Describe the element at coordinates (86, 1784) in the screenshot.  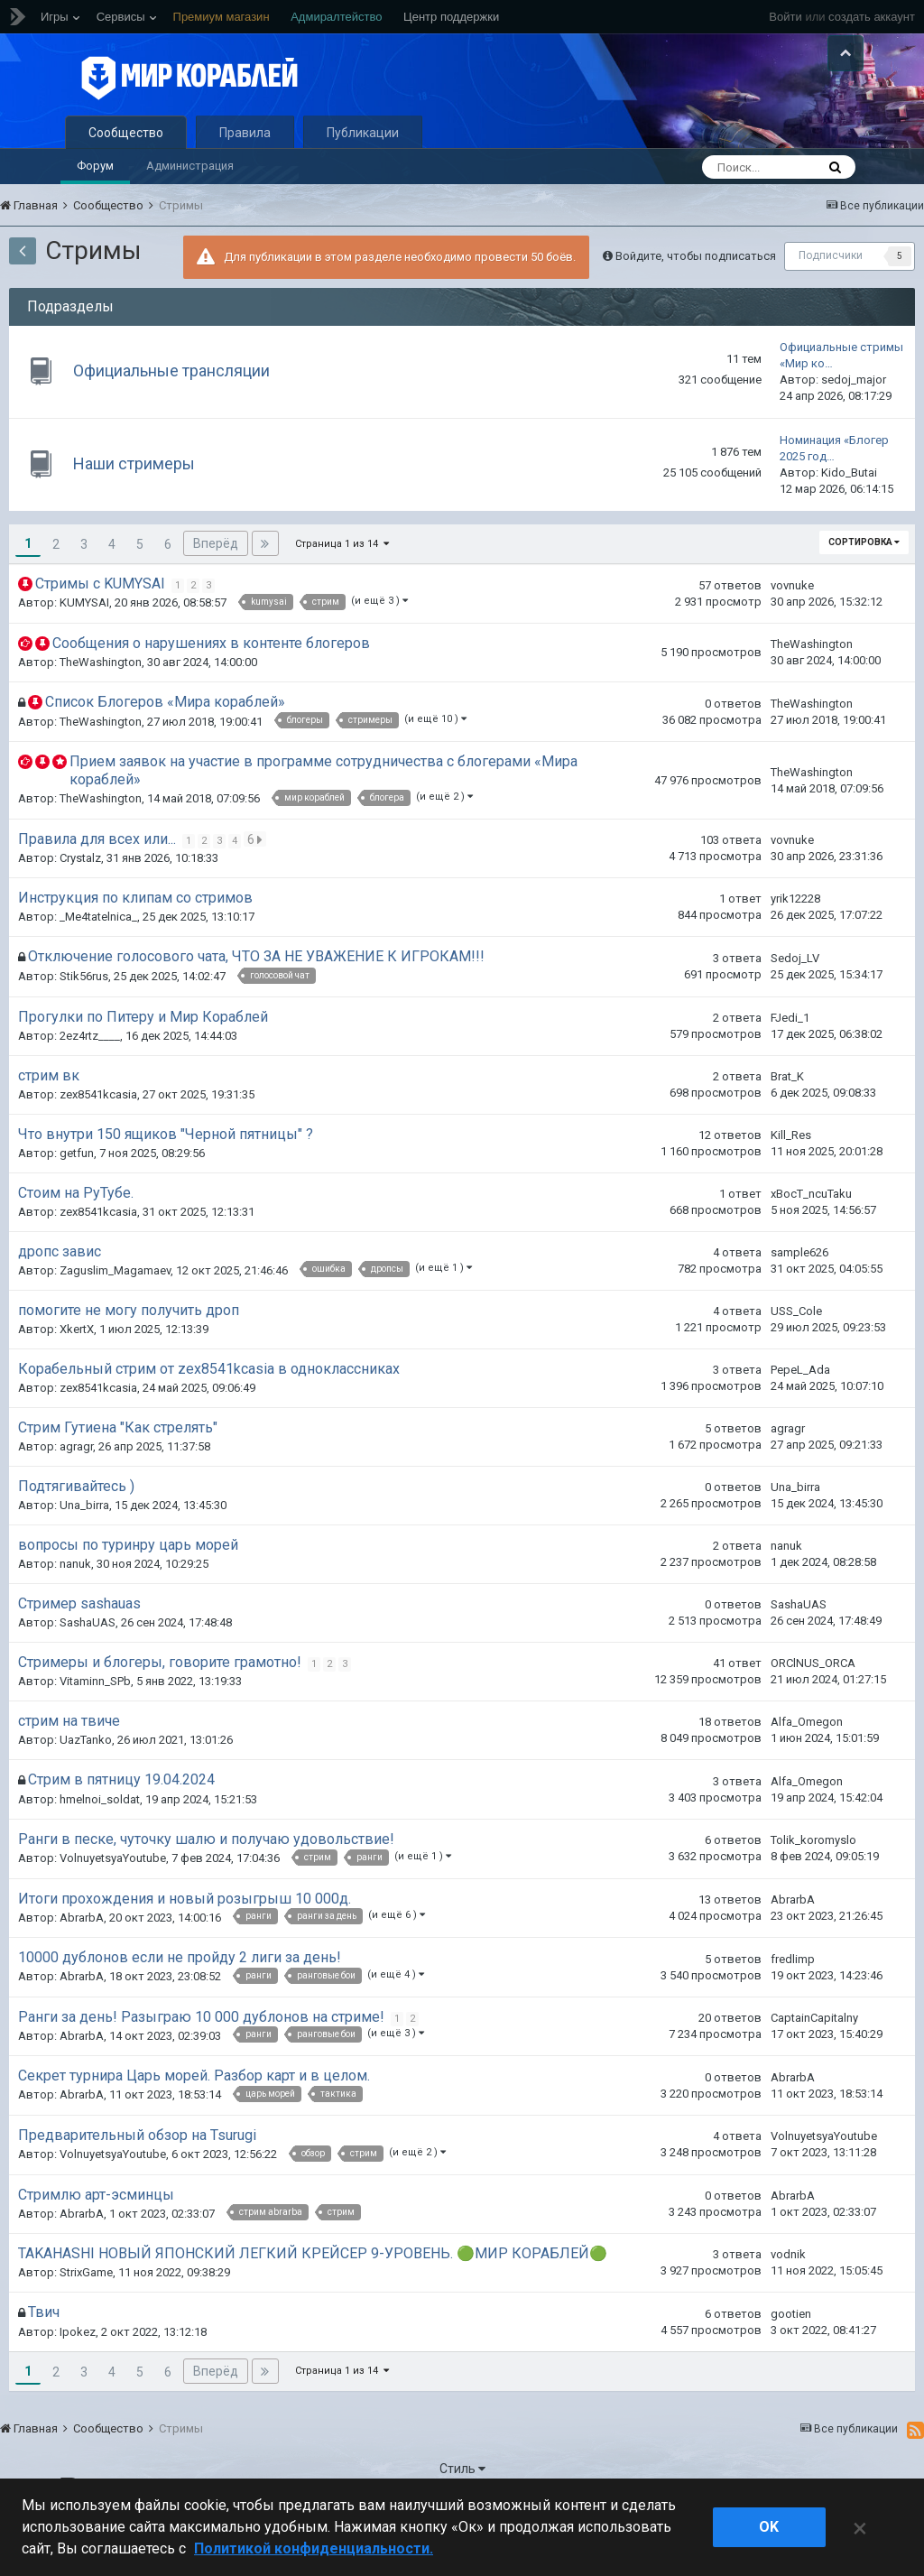
I see `UazTanko` at that location.